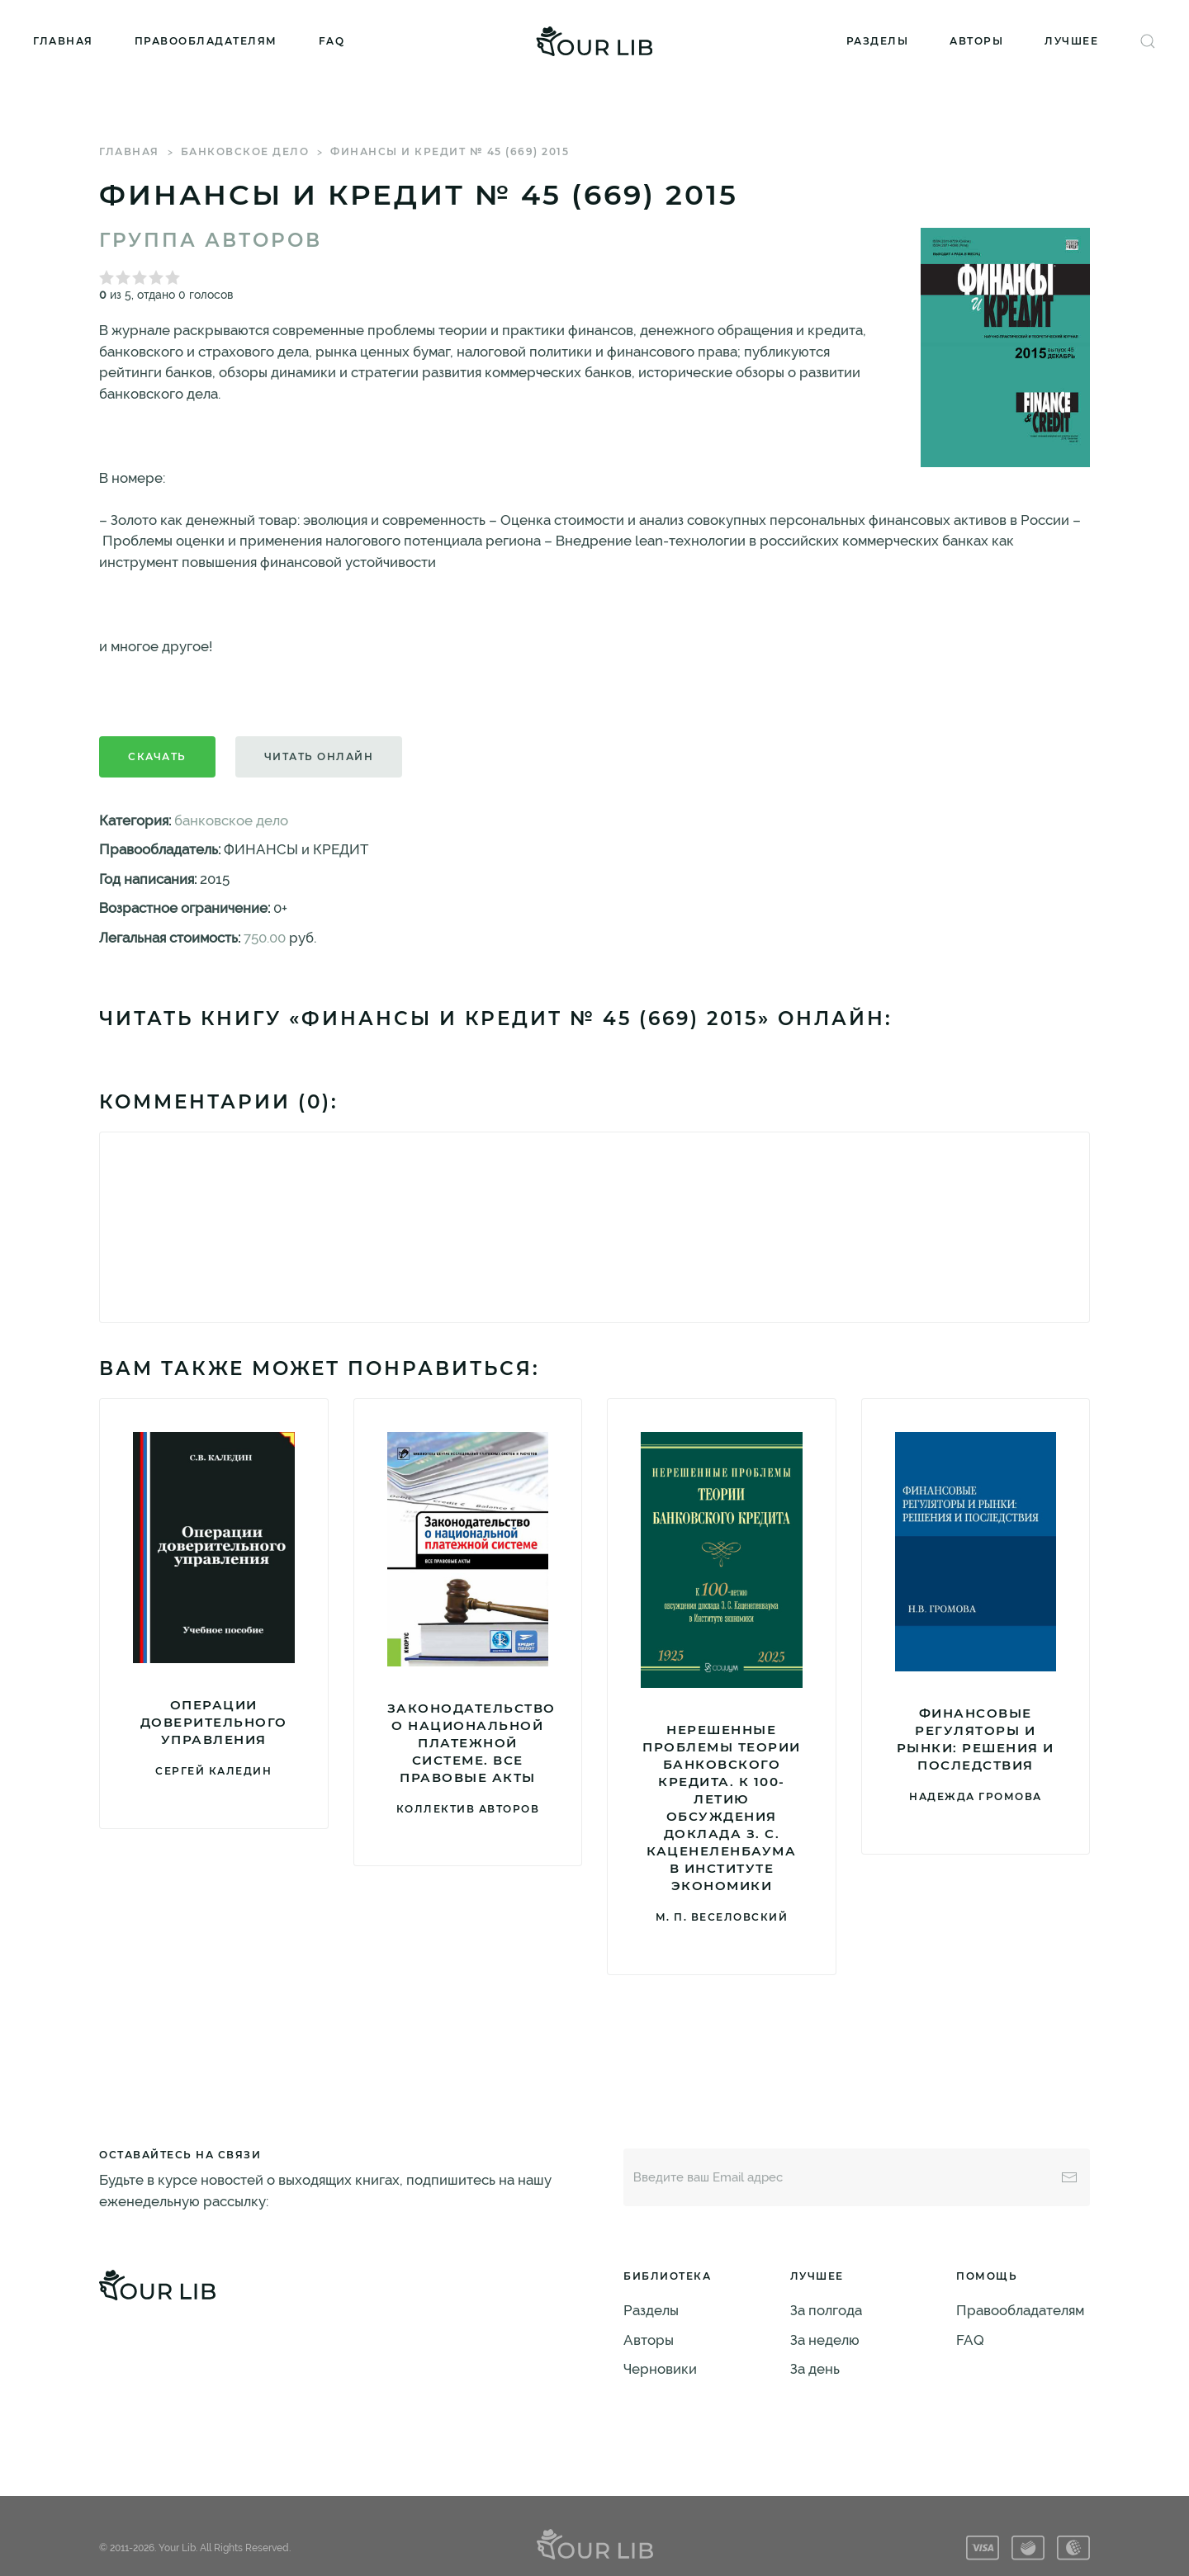  What do you see at coordinates (660, 2369) in the screenshot?
I see `Черновики` at bounding box center [660, 2369].